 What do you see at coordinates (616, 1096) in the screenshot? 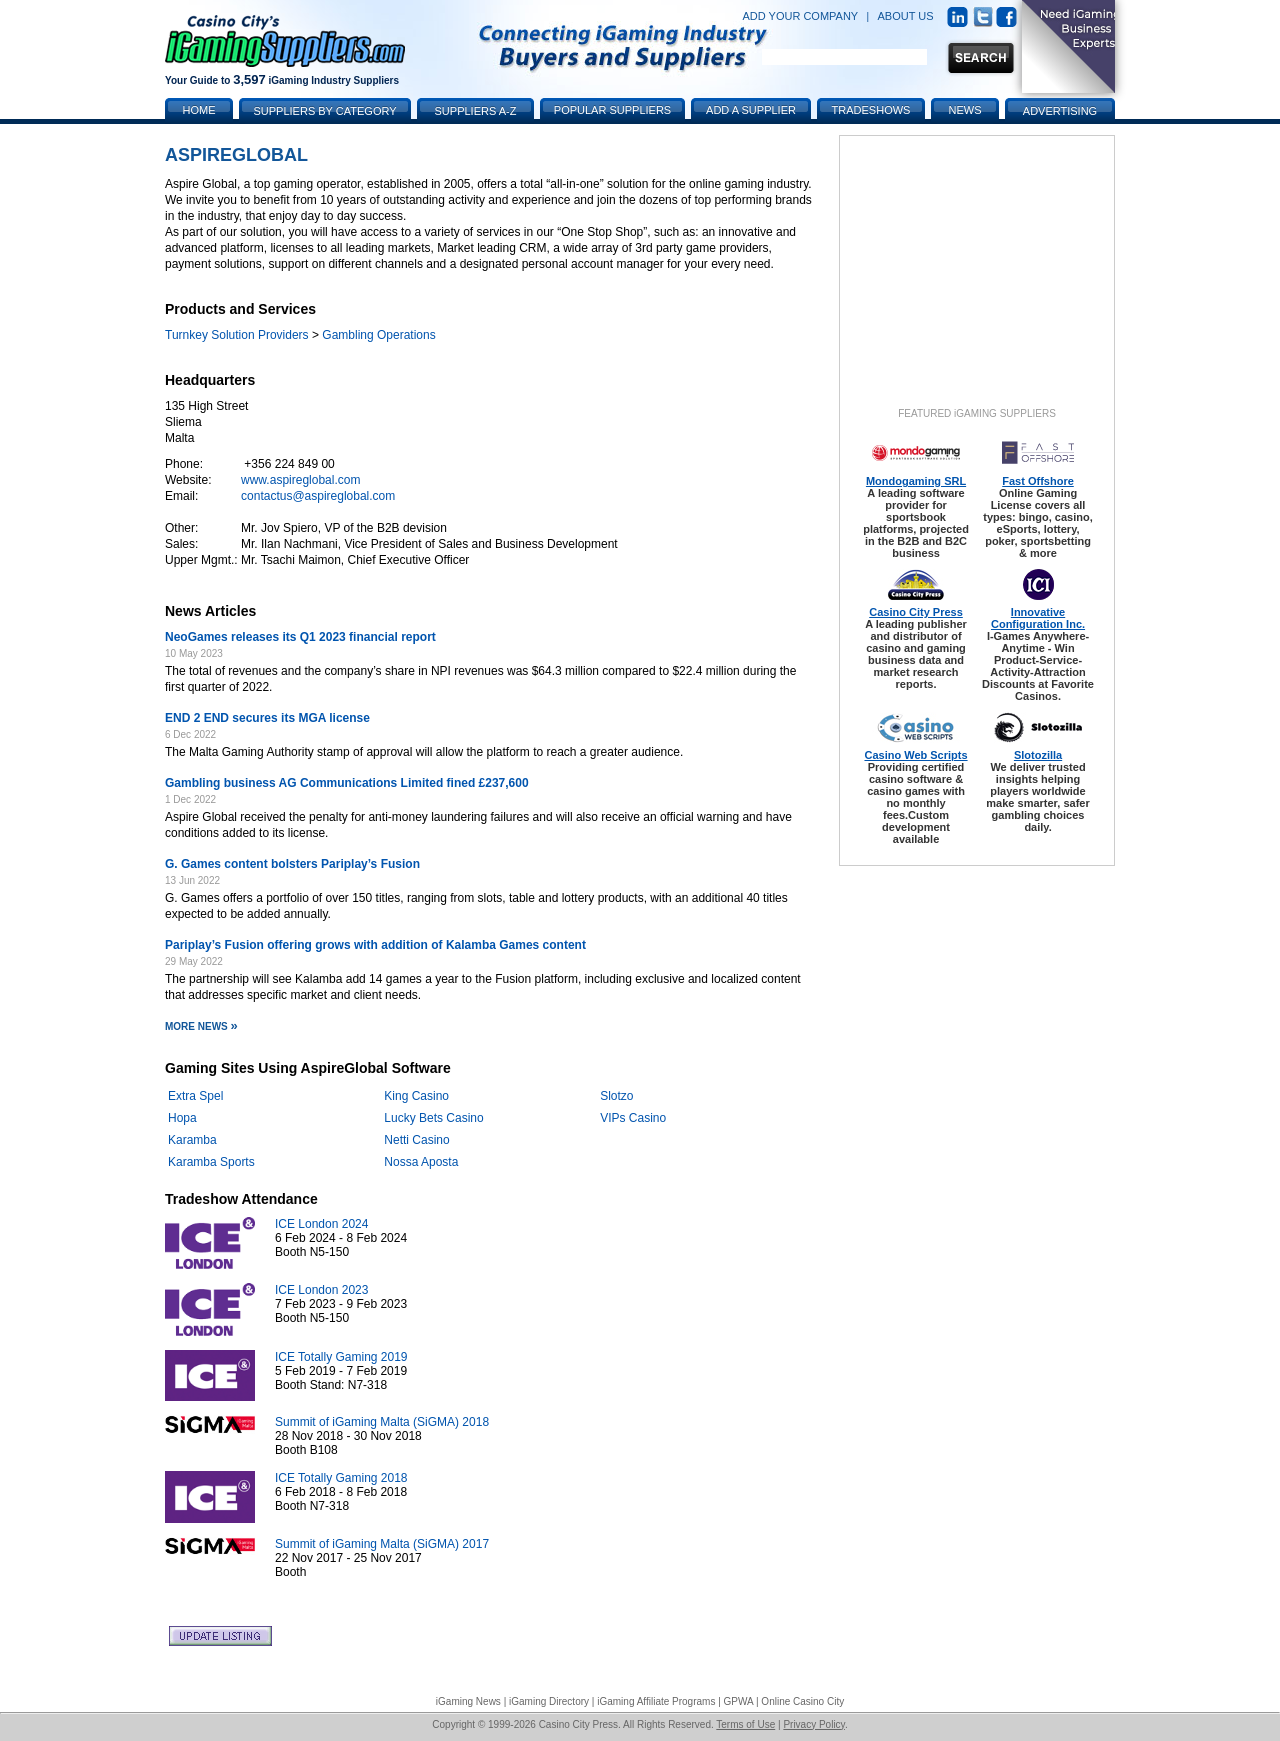
I see `Slotzo` at bounding box center [616, 1096].